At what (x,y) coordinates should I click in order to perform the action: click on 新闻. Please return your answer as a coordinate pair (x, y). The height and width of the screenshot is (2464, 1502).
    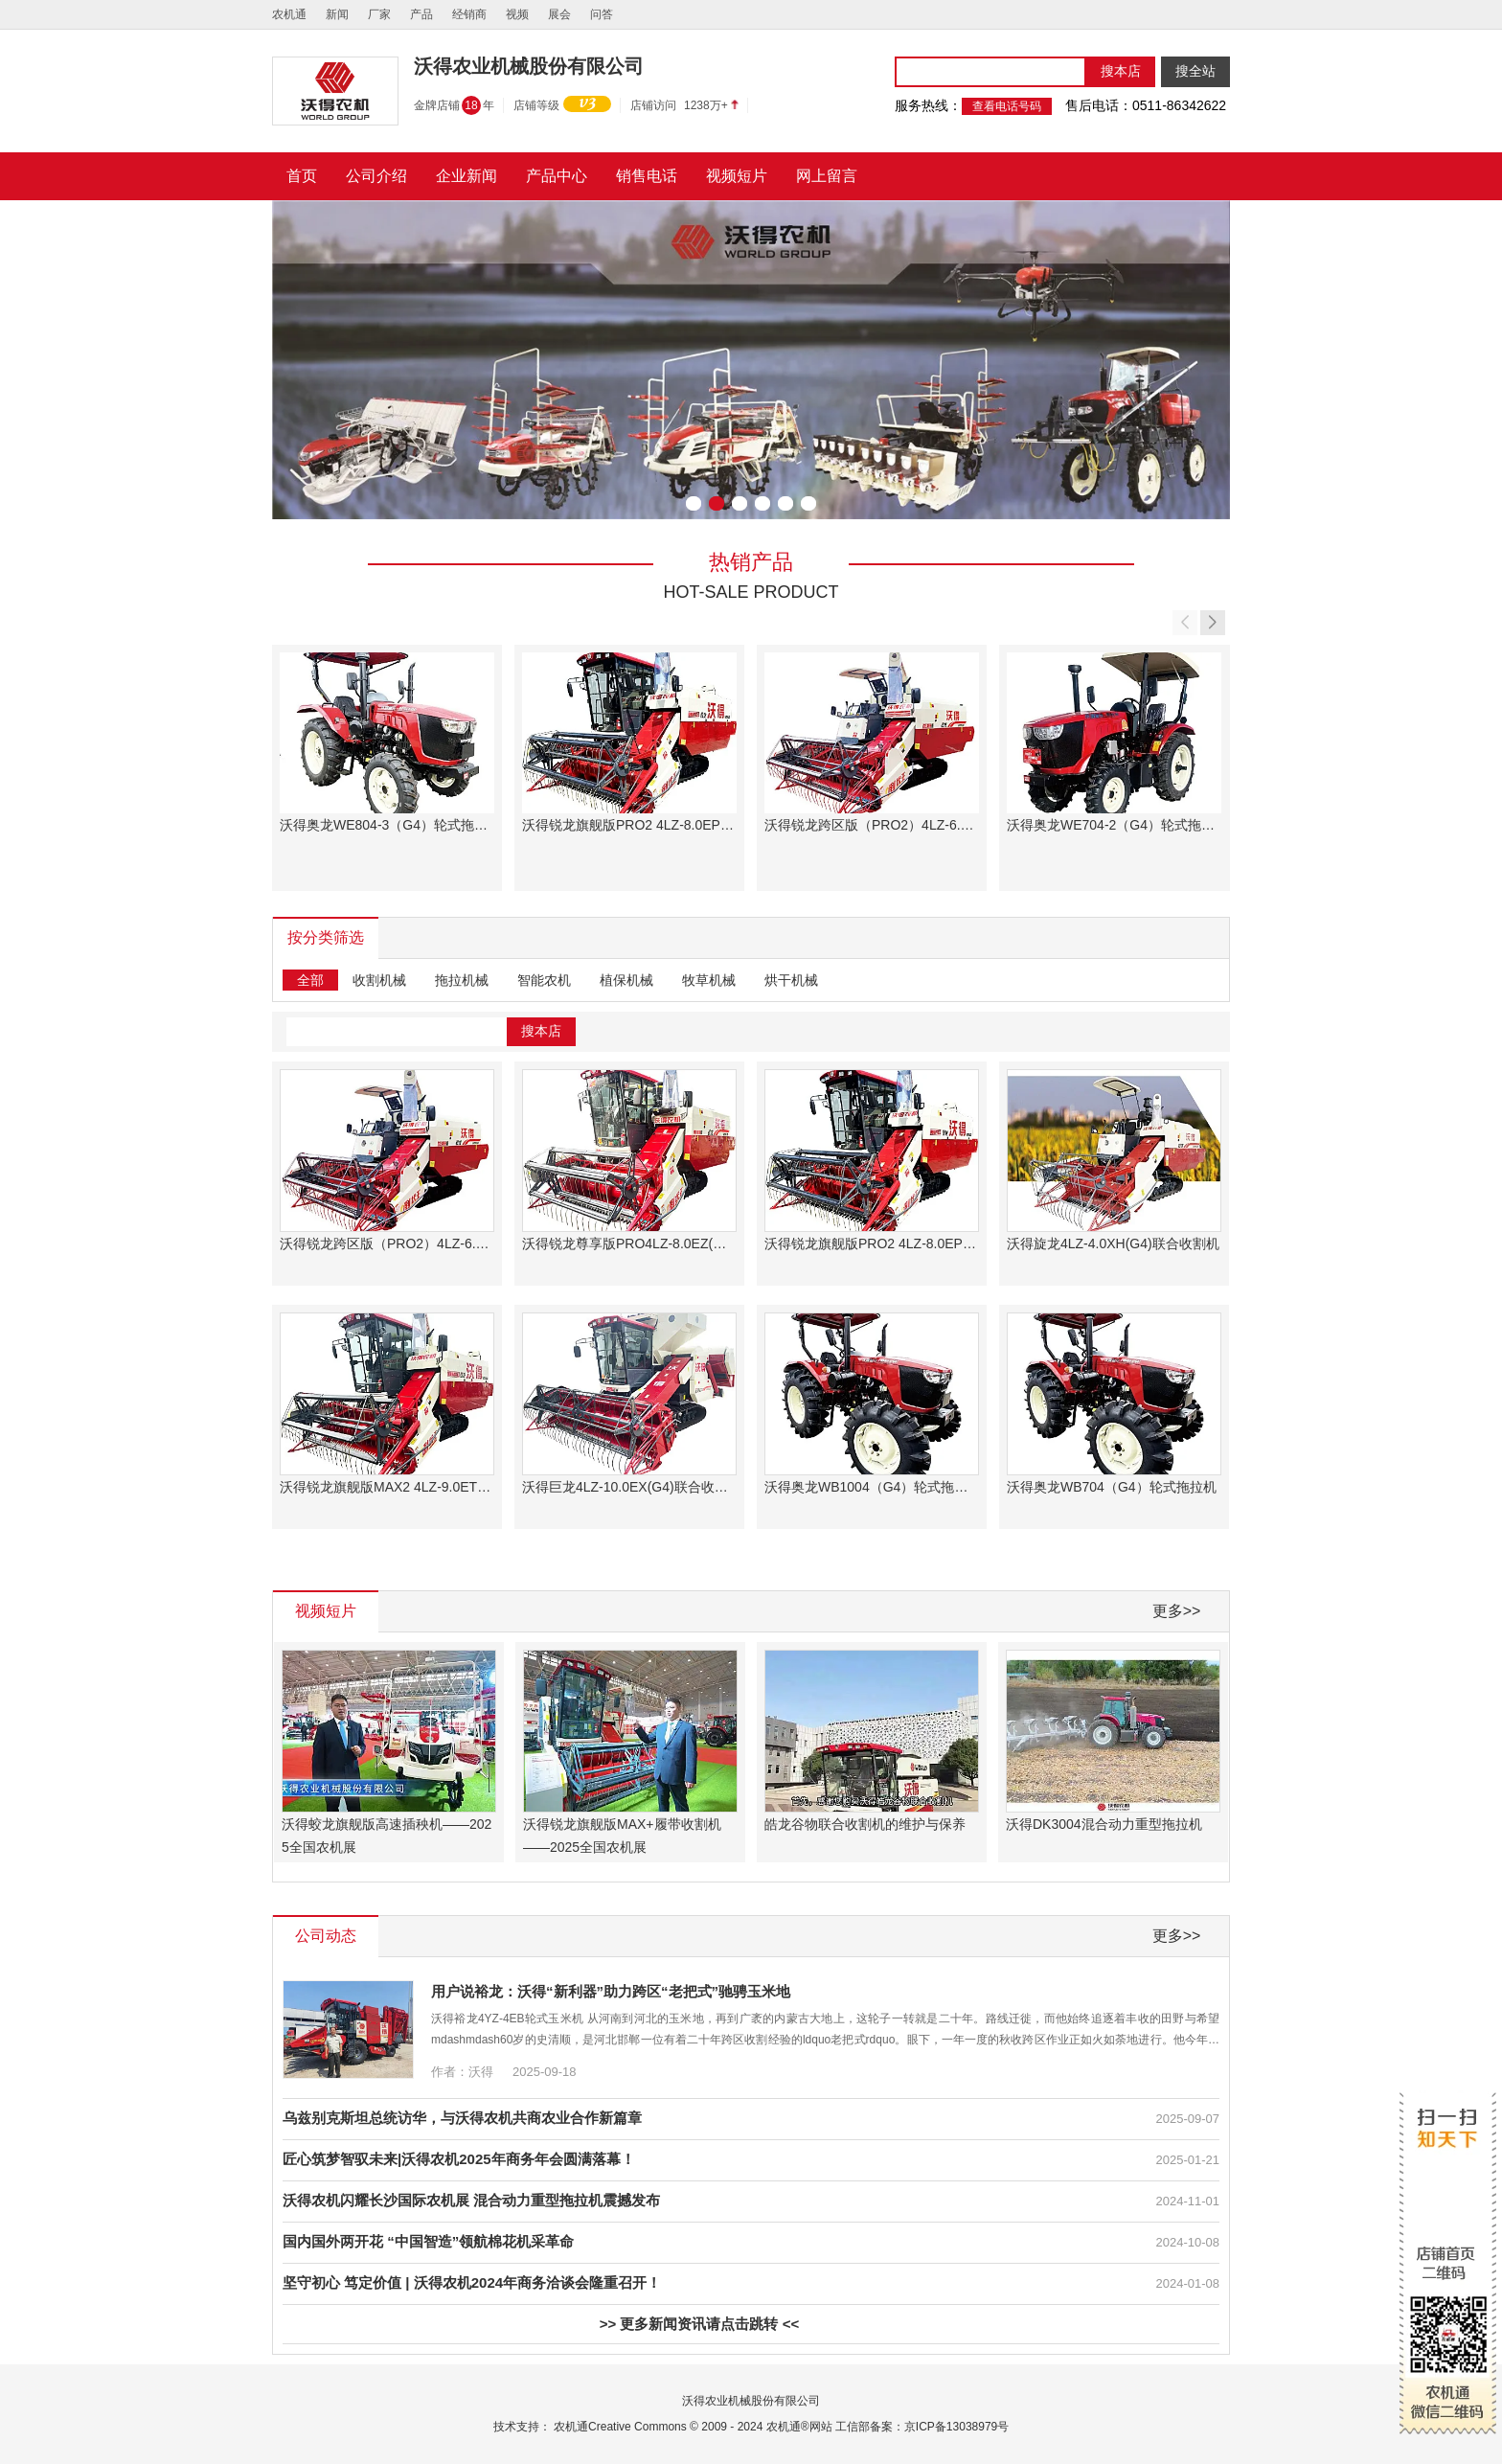
    Looking at the image, I should click on (337, 14).